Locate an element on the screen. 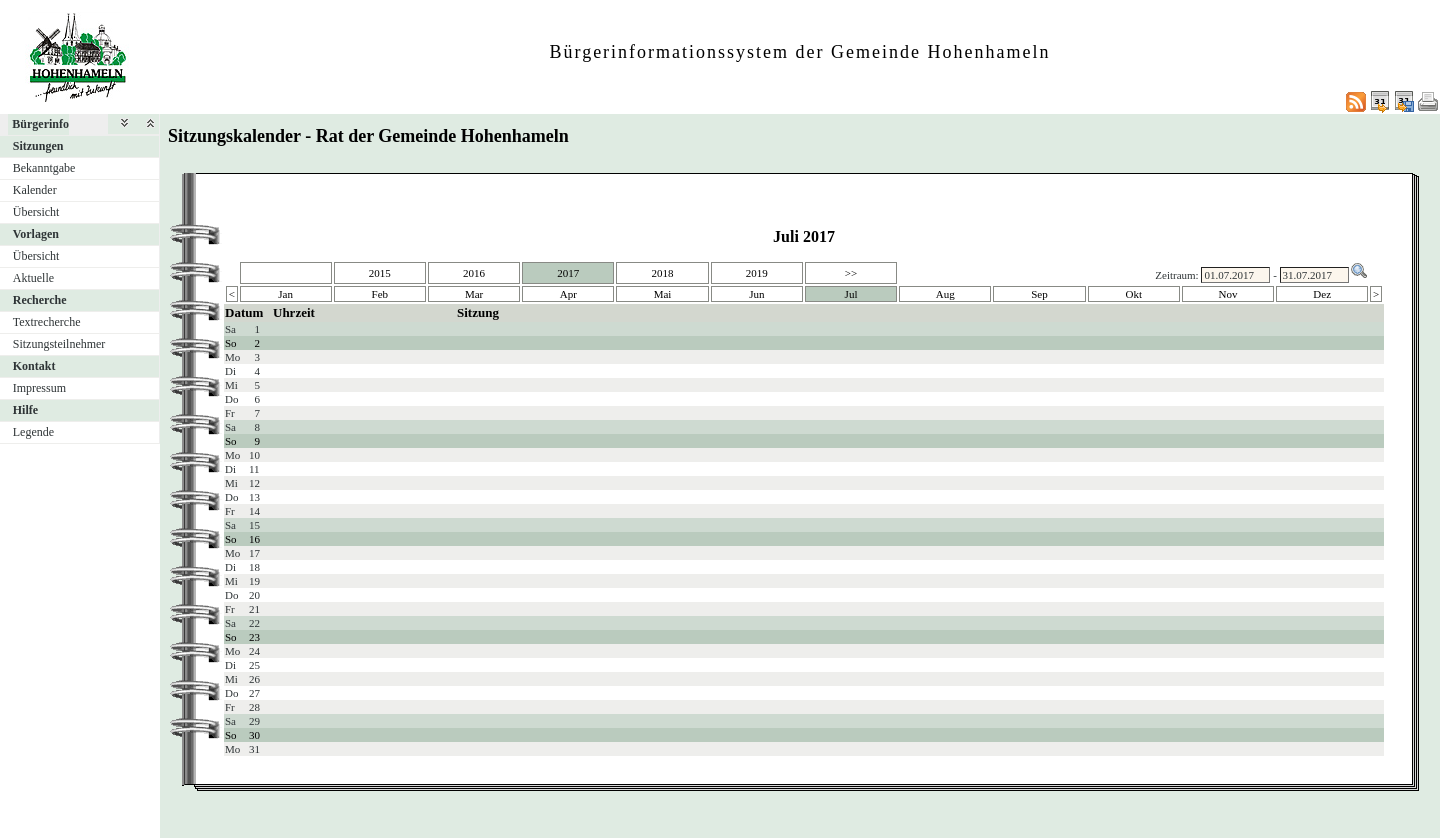 The width and height of the screenshot is (1440, 838). Hilfe is located at coordinates (25, 410).